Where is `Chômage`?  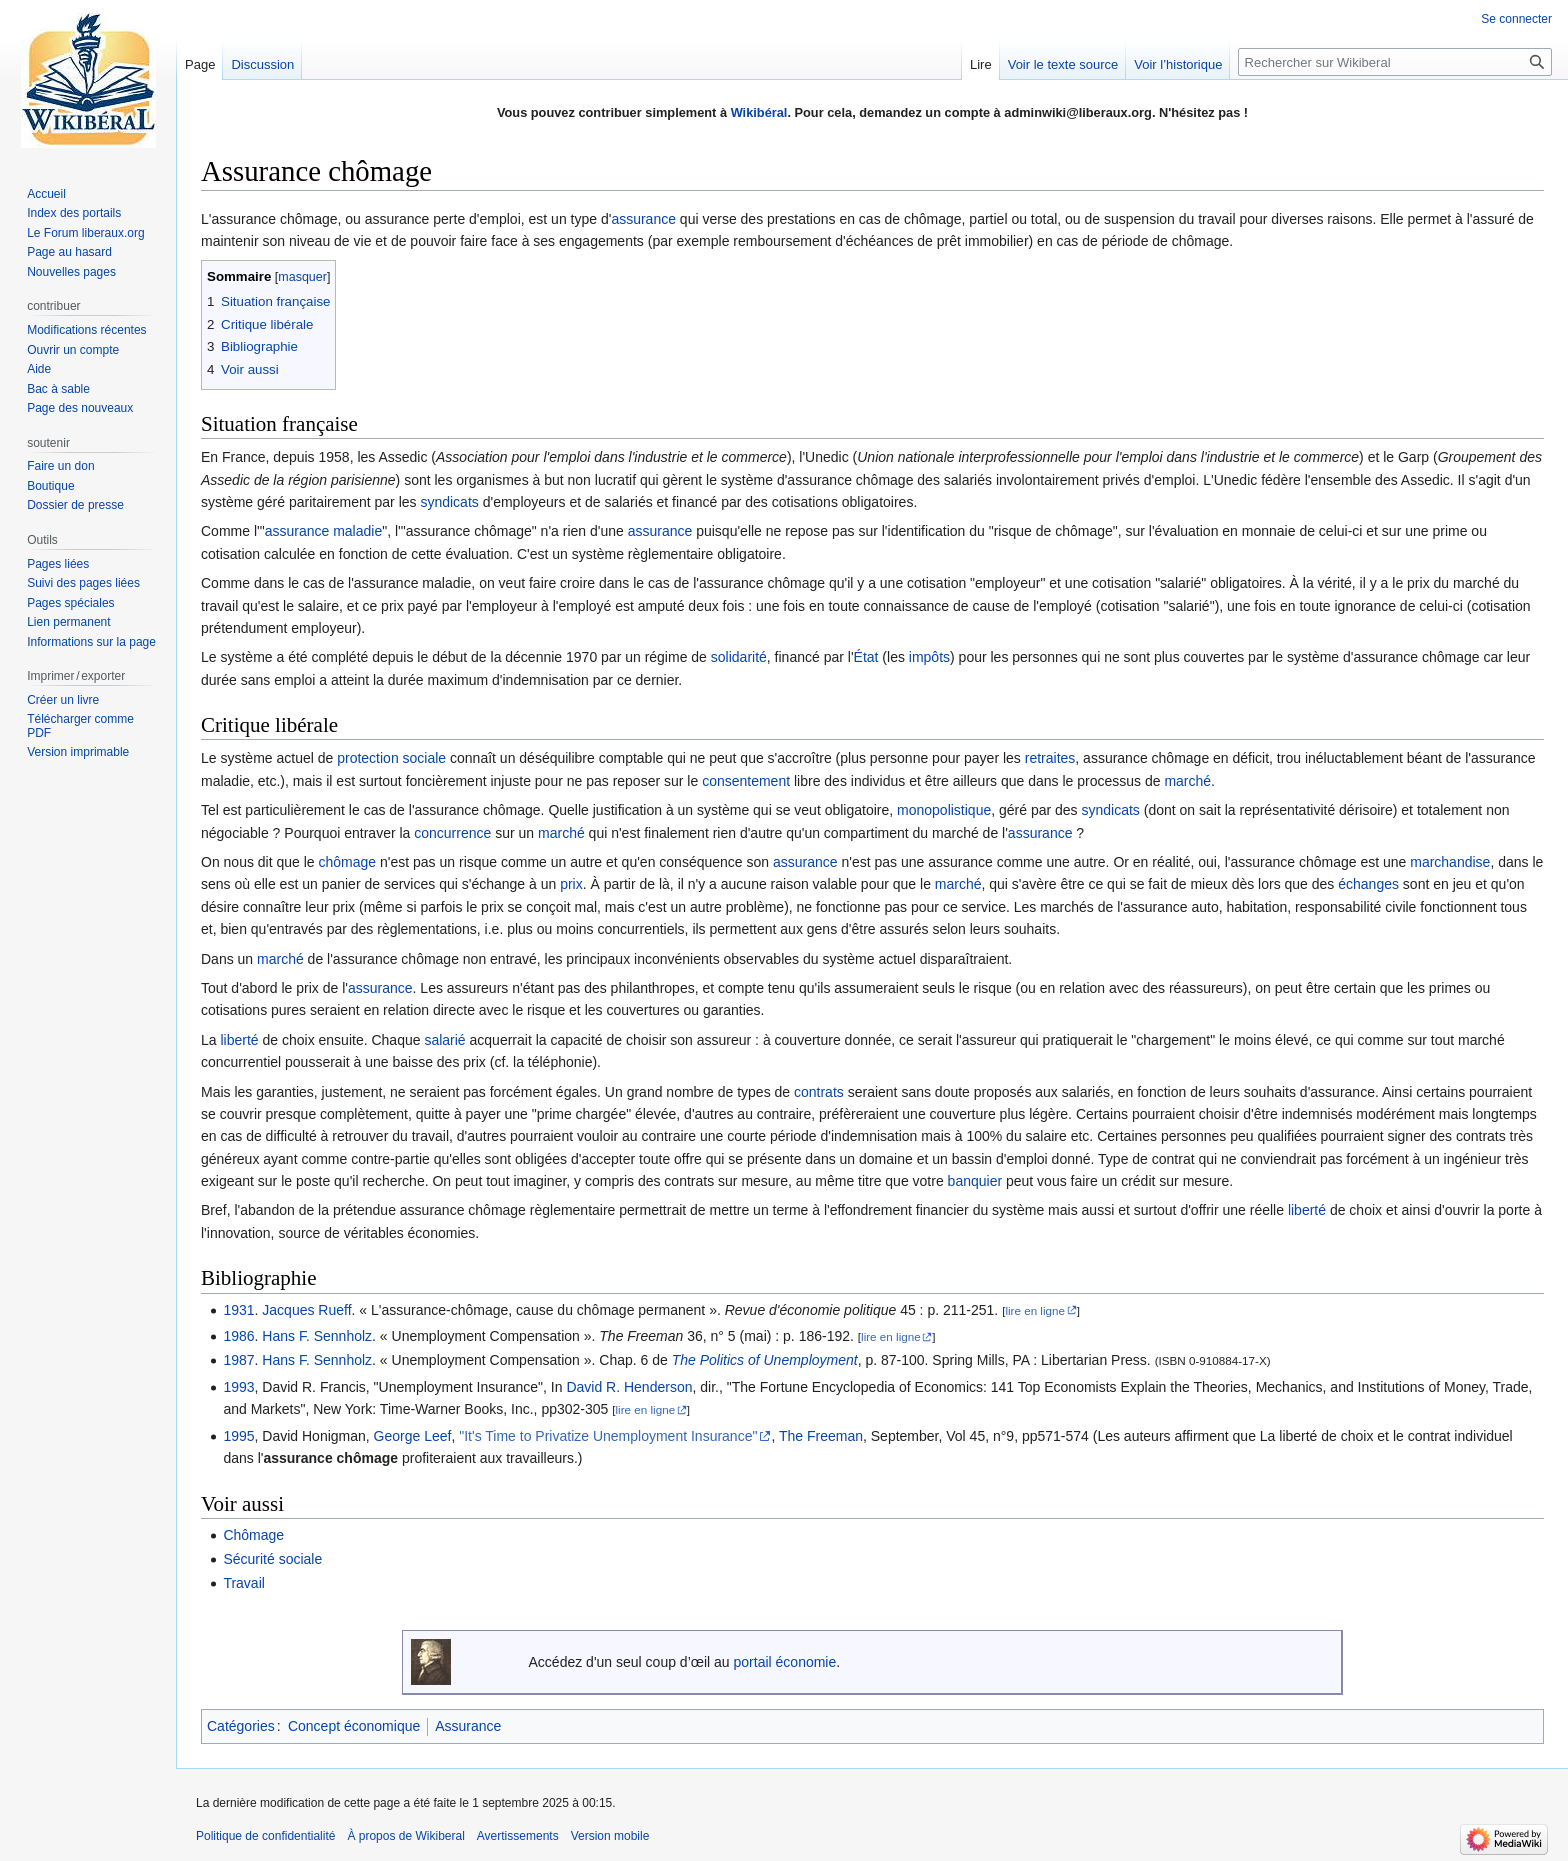
Chômage is located at coordinates (253, 1535).